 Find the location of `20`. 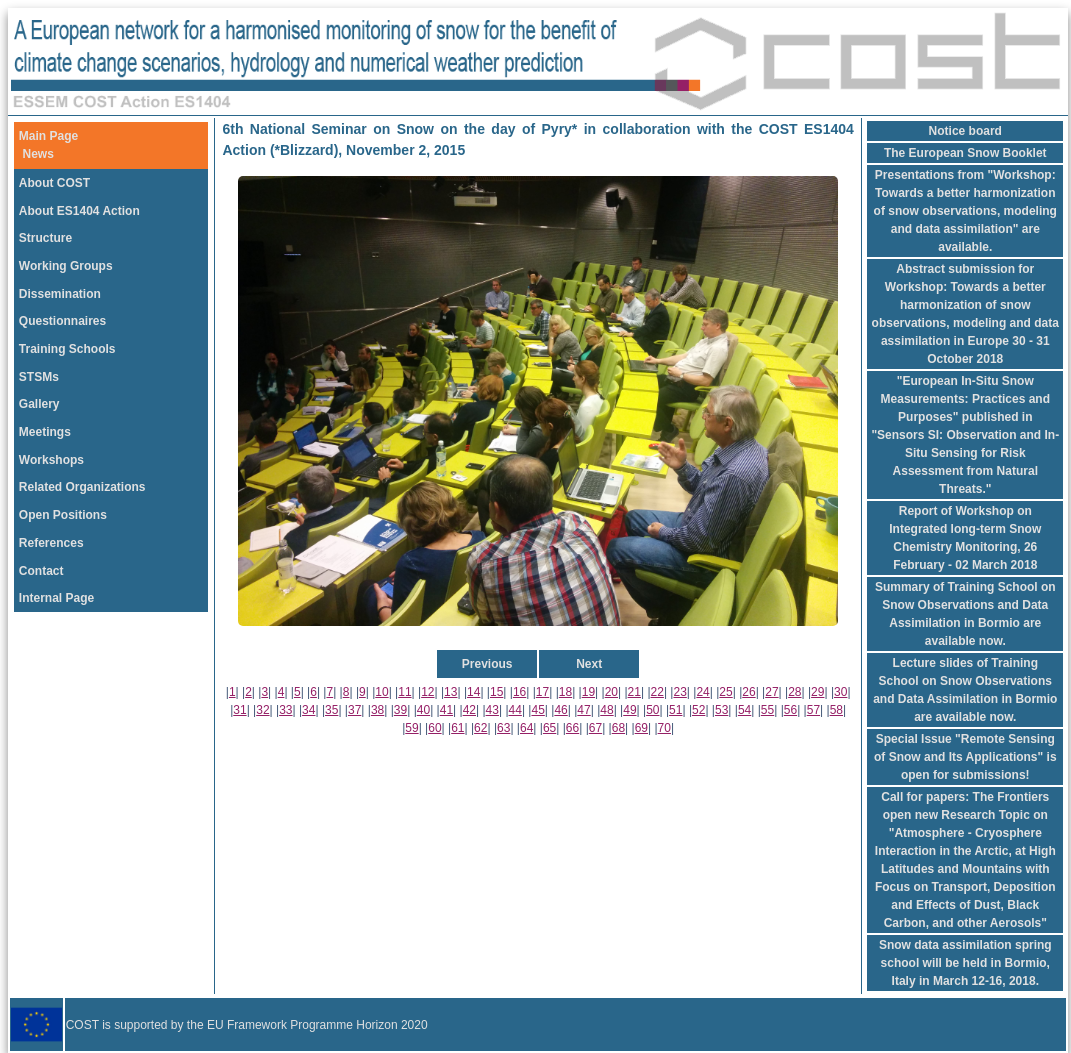

20 is located at coordinates (611, 692).